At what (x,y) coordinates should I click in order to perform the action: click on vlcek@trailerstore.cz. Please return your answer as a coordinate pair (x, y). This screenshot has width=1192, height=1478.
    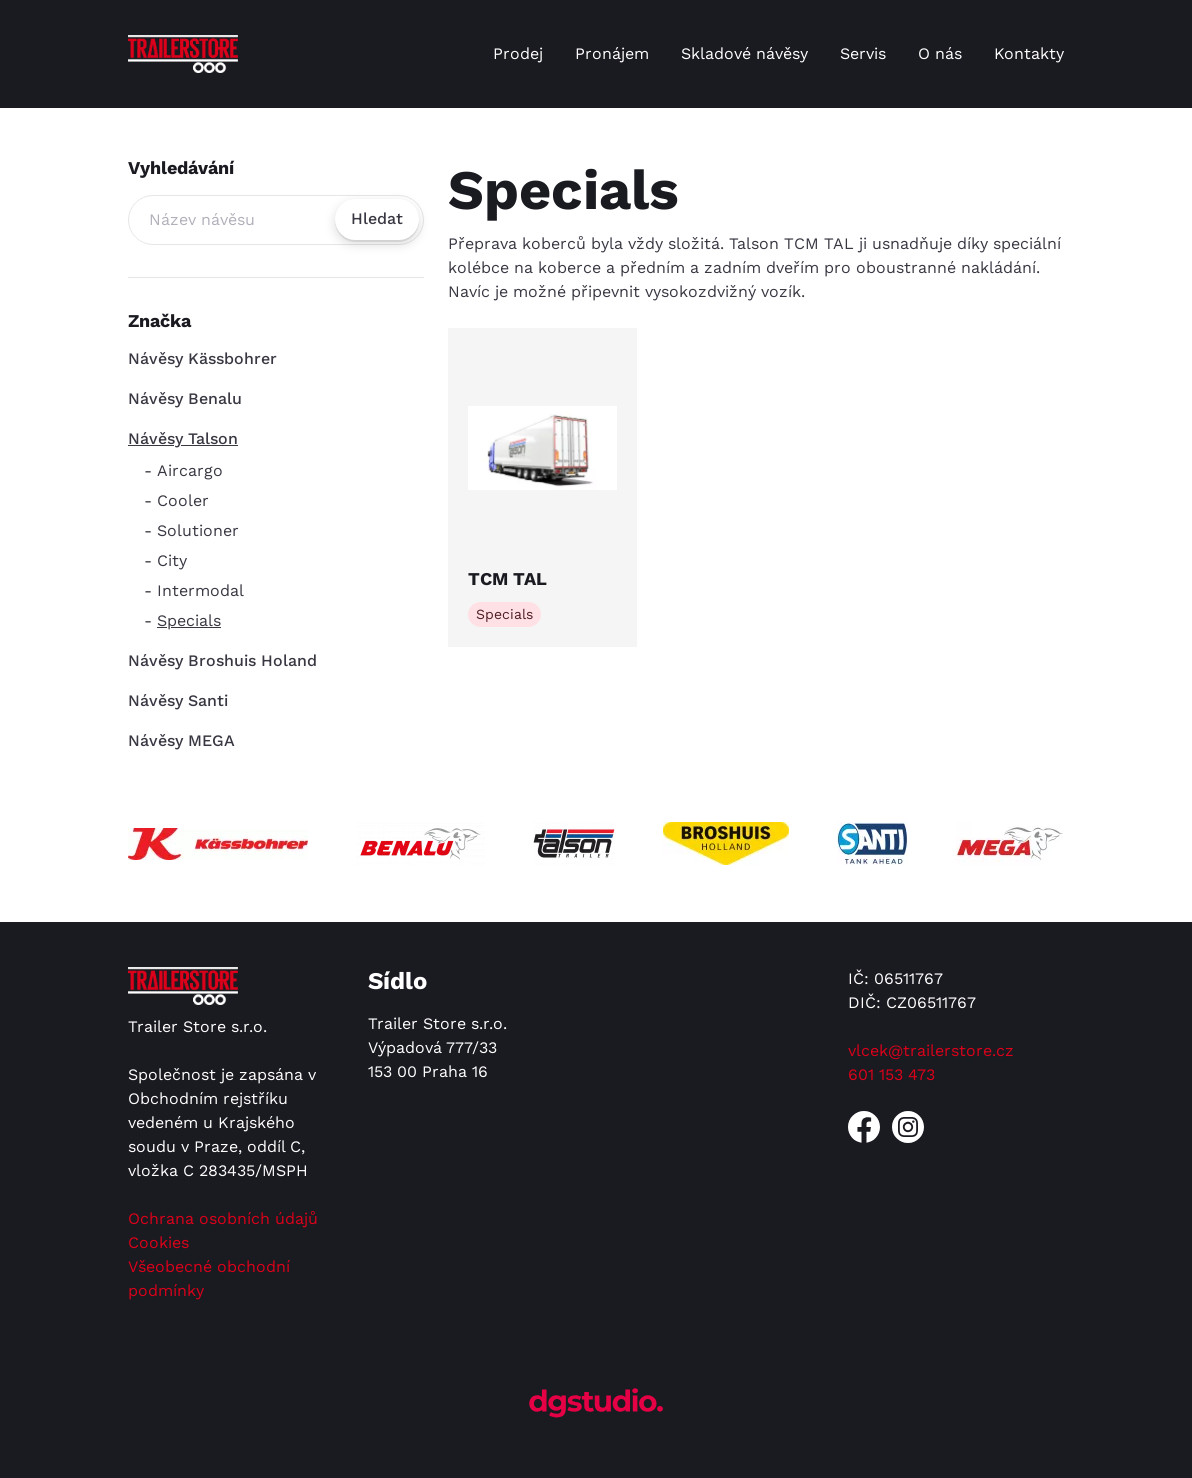
    Looking at the image, I should click on (931, 1050).